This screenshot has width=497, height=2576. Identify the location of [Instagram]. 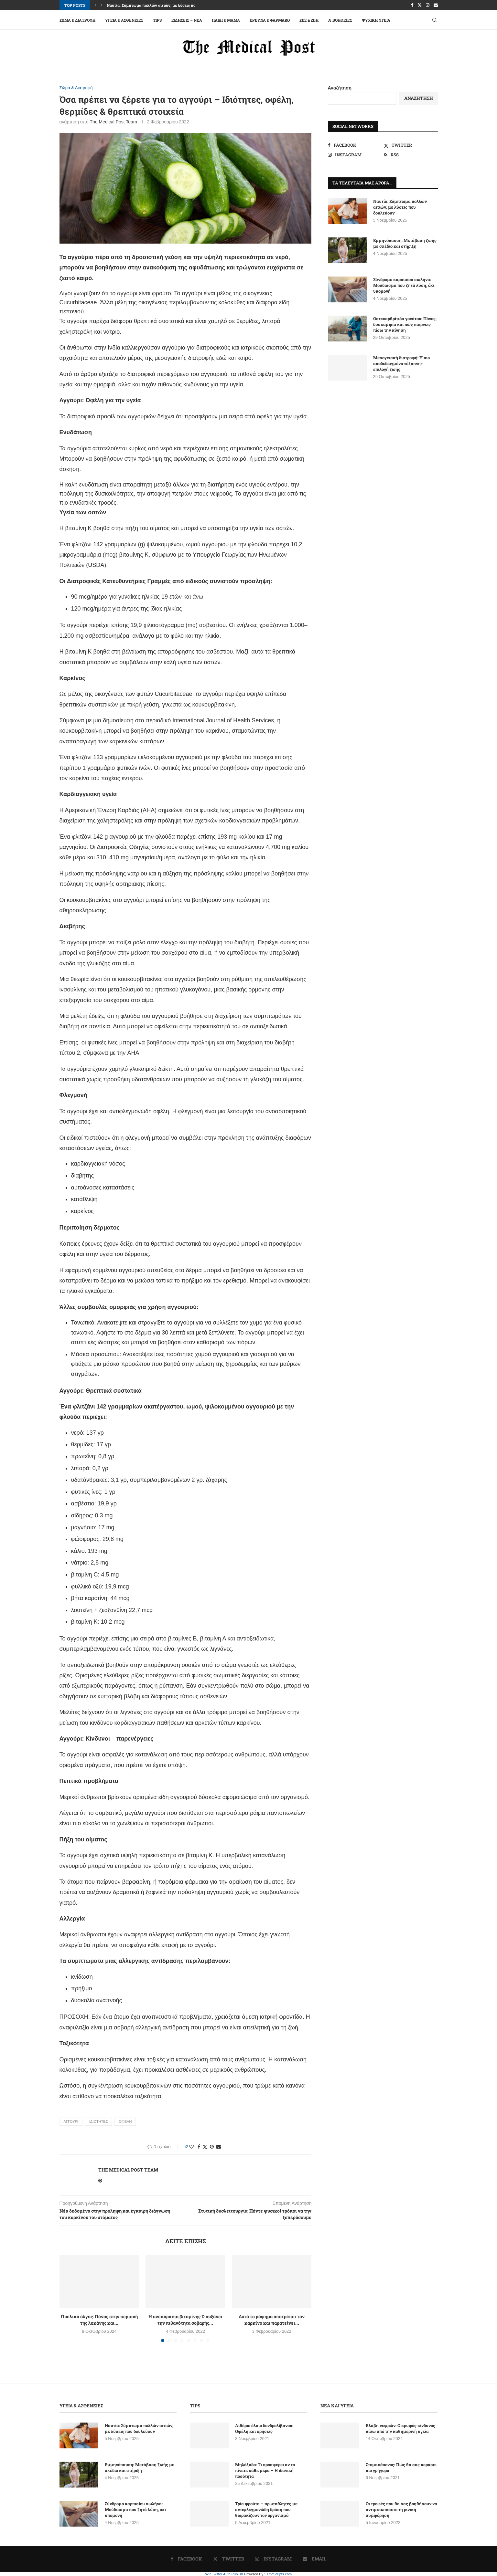
(427, 5).